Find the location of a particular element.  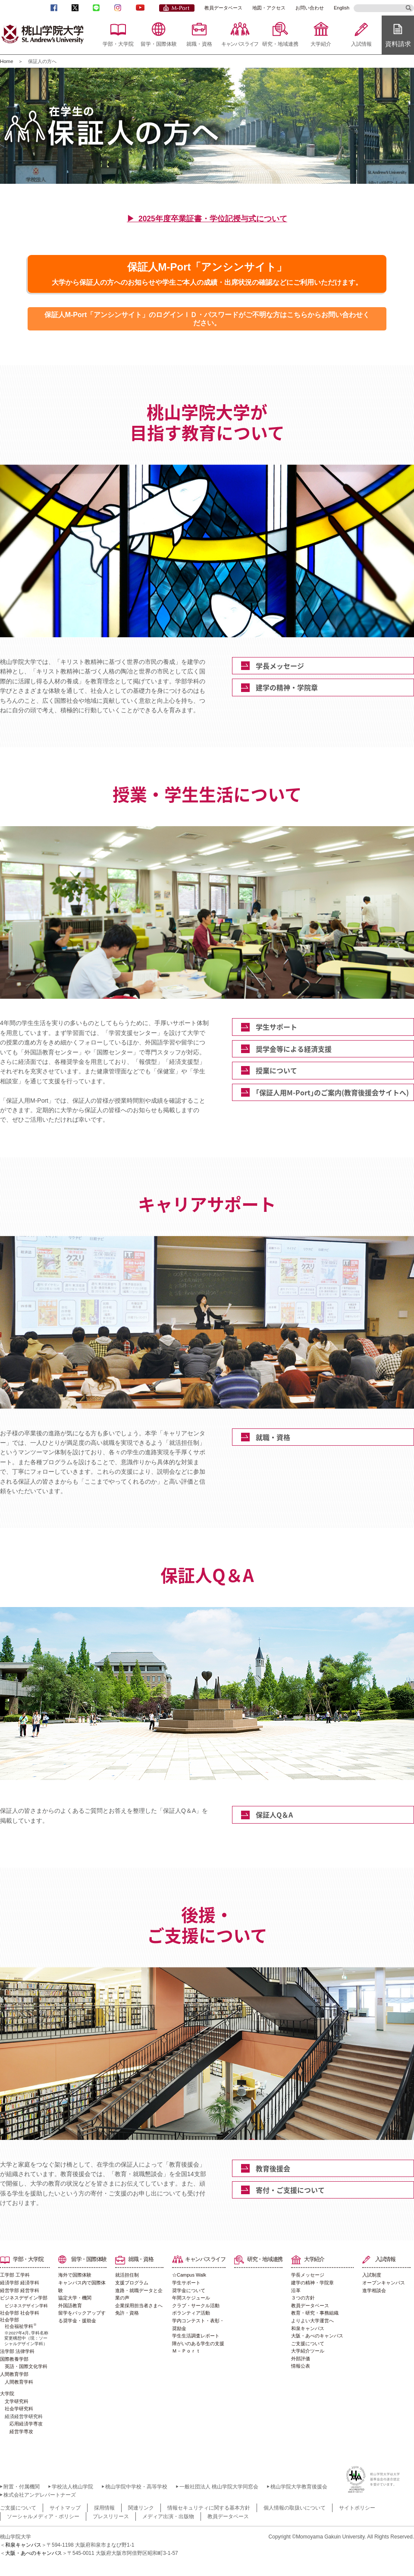

一般社団法人 桃山学院大学同窓会 is located at coordinates (218, 2487).